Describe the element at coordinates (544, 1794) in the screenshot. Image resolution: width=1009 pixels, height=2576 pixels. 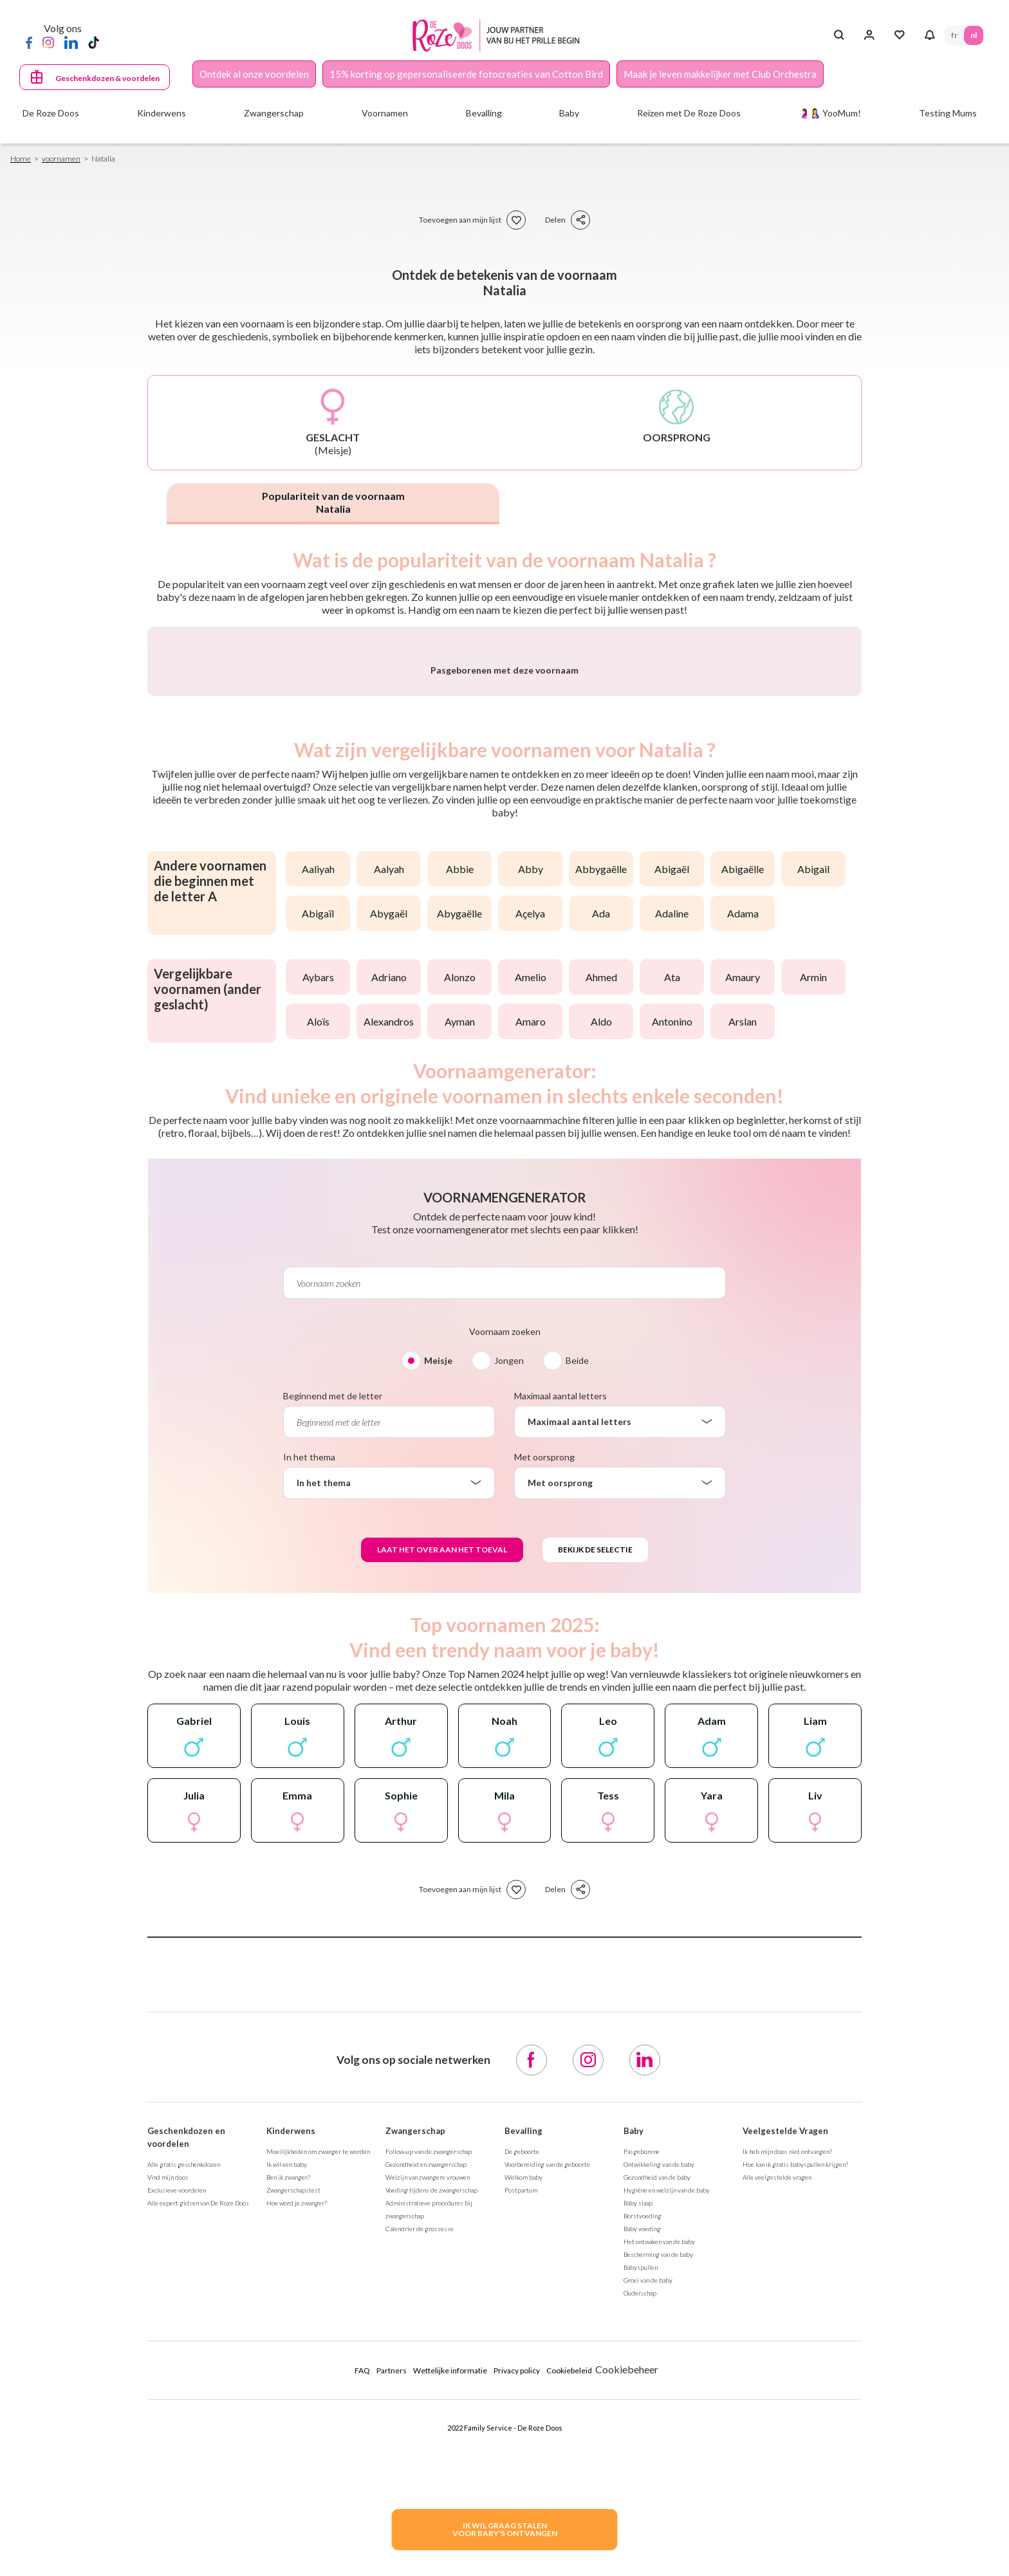
I see `Met oorsprong` at that location.